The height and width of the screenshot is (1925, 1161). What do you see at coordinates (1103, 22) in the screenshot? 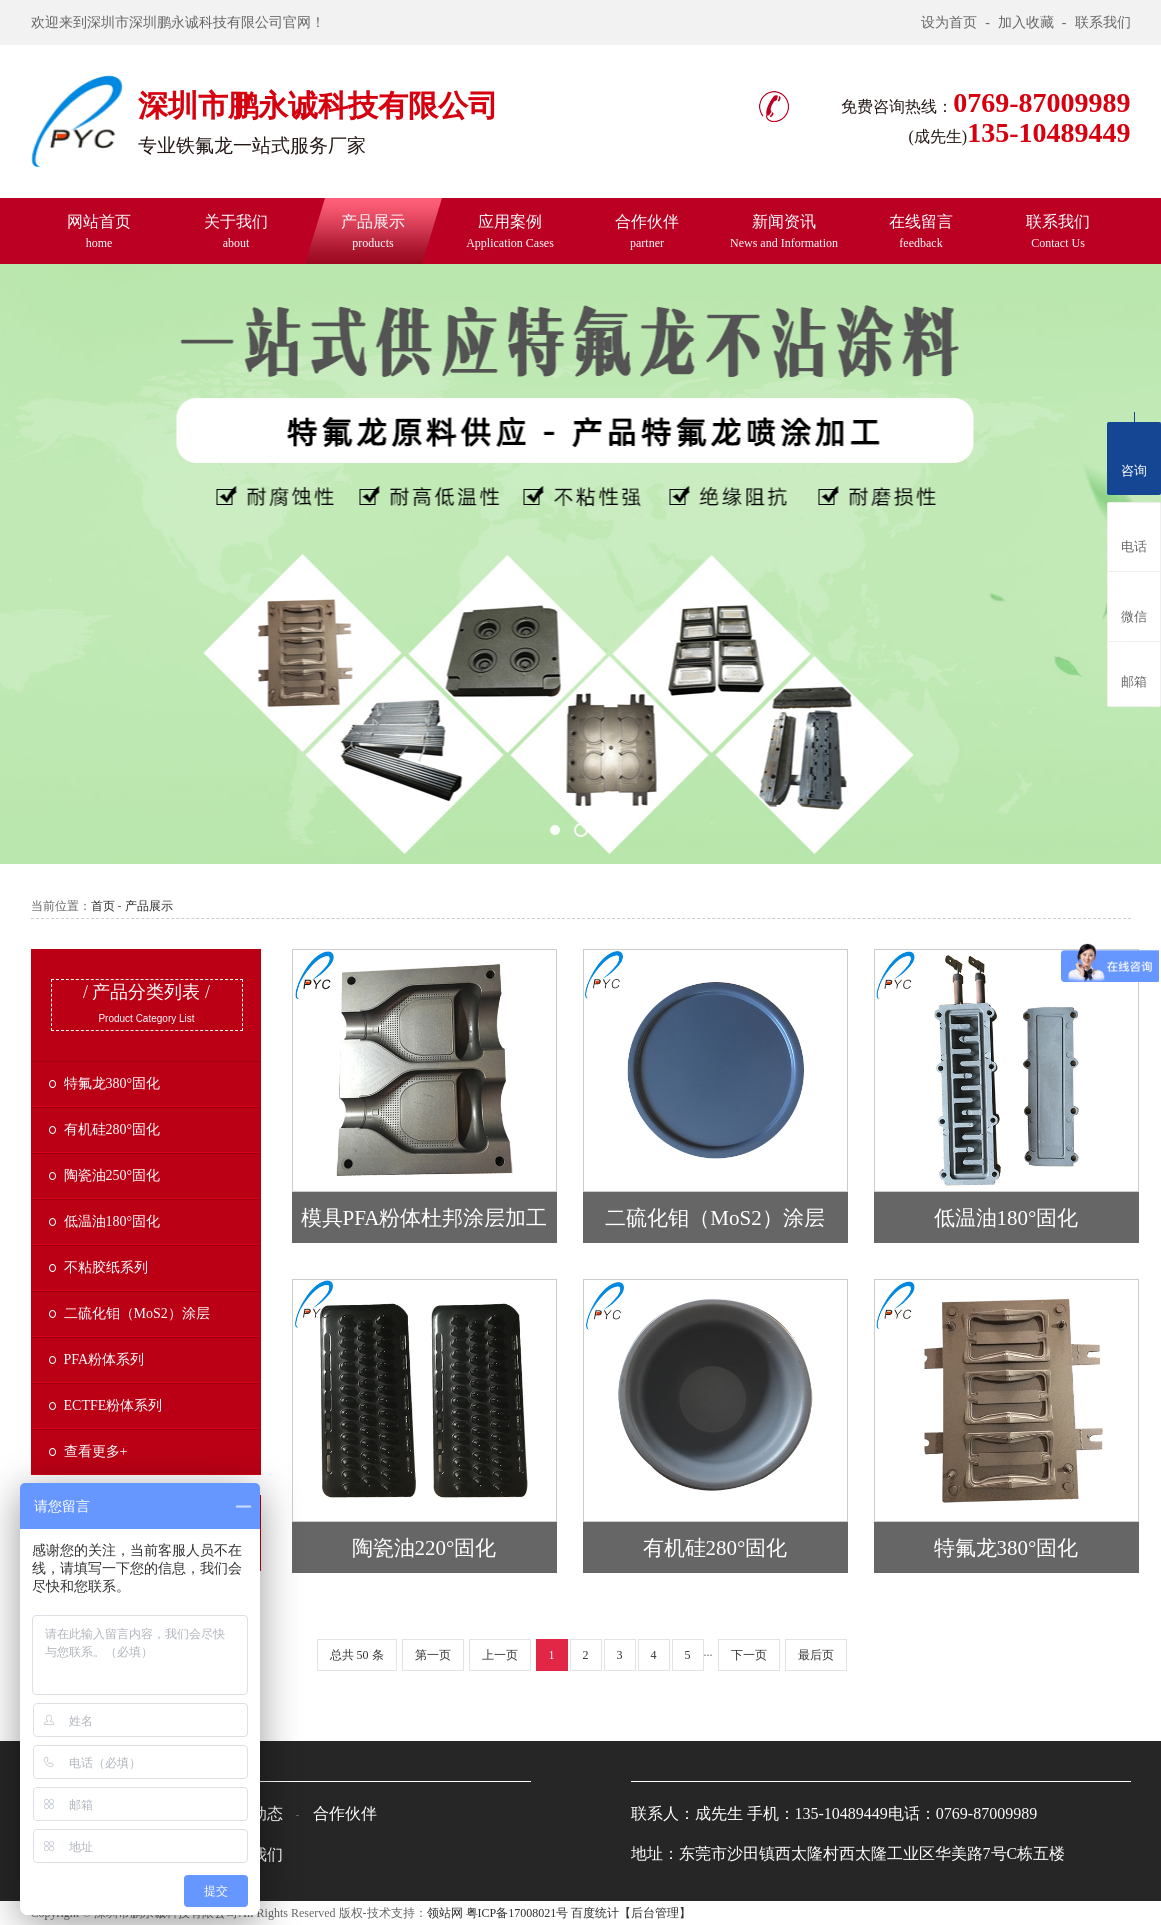
I see `联系我们` at bounding box center [1103, 22].